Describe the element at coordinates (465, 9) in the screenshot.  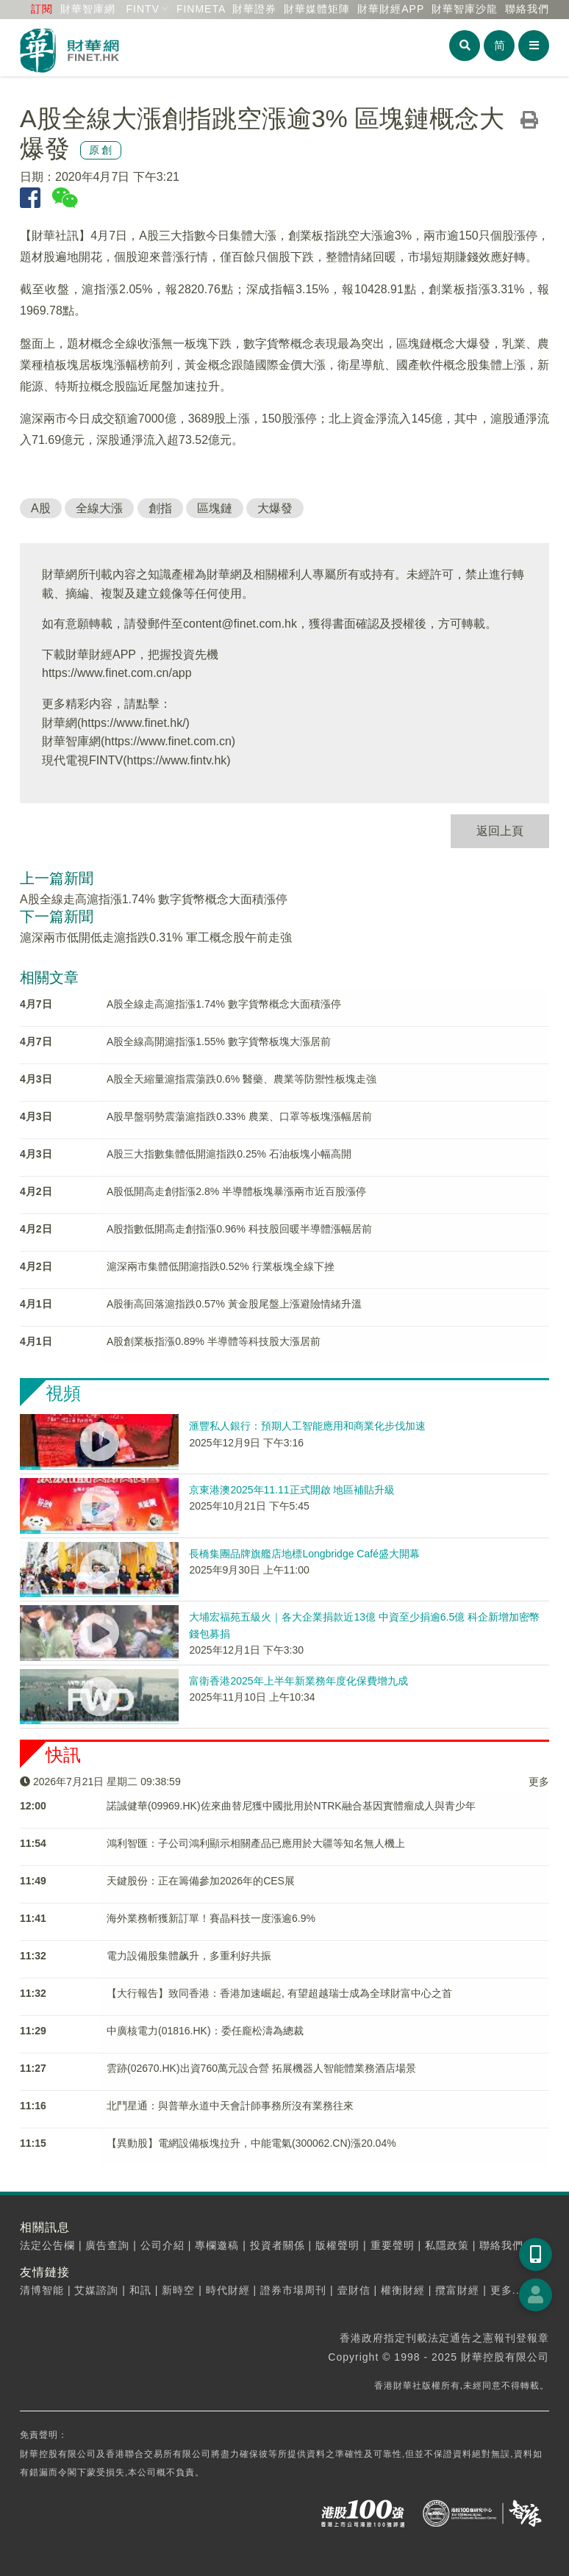
I see `智庫沙龍` at that location.